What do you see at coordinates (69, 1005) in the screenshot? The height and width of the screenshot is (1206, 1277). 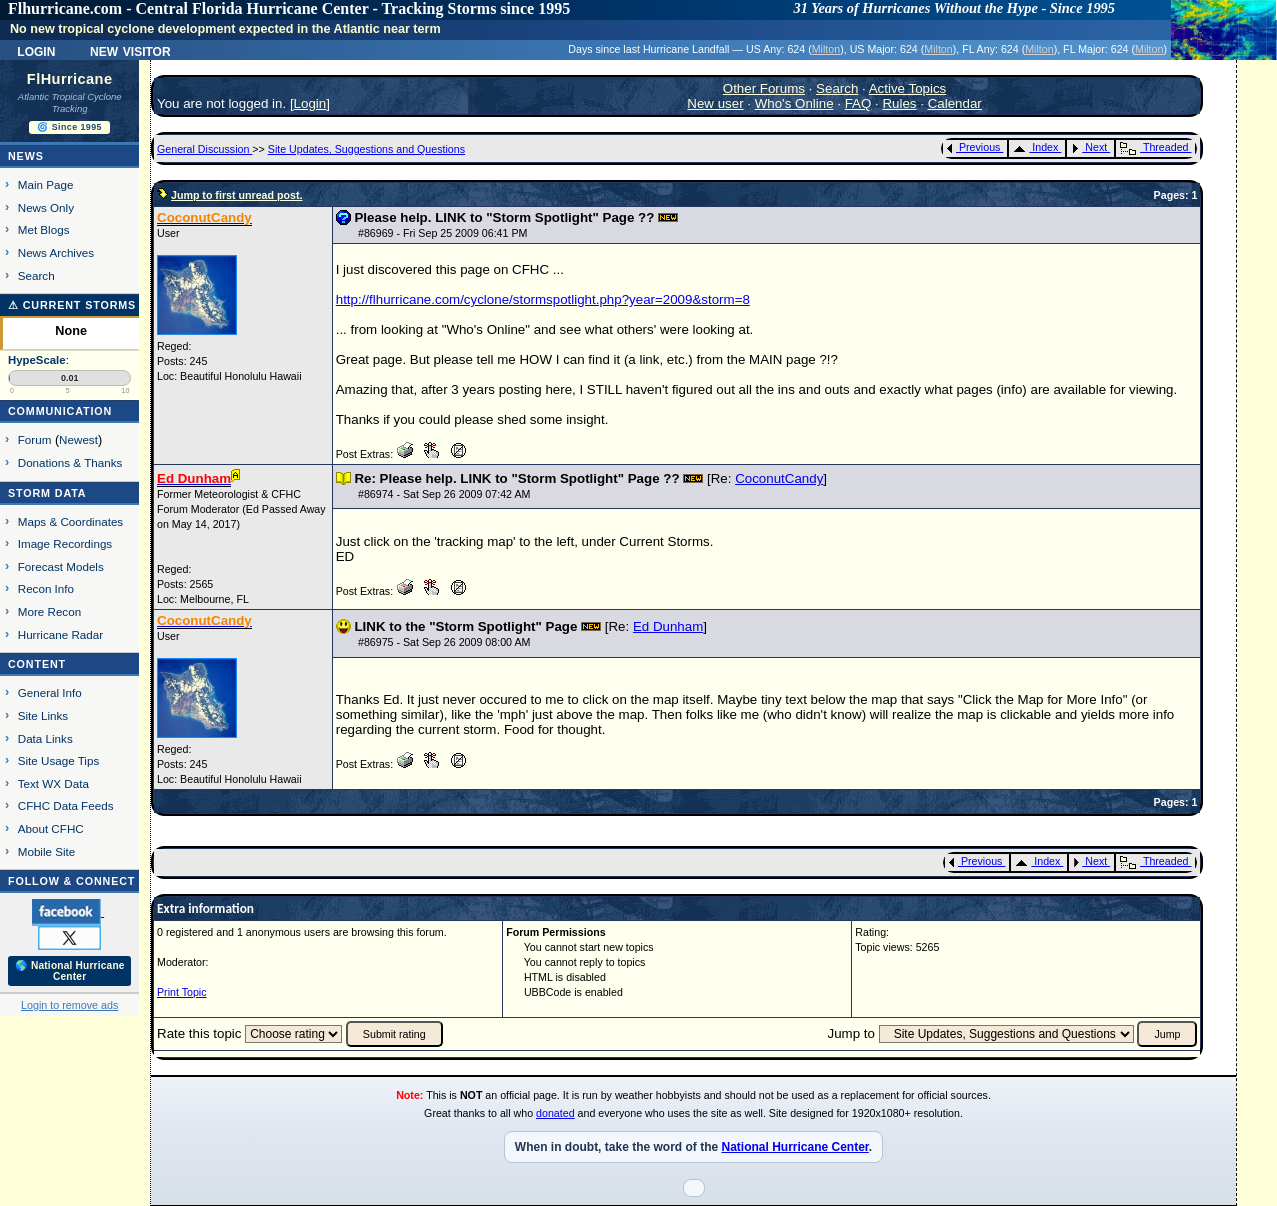 I see `Login to remove ads` at bounding box center [69, 1005].